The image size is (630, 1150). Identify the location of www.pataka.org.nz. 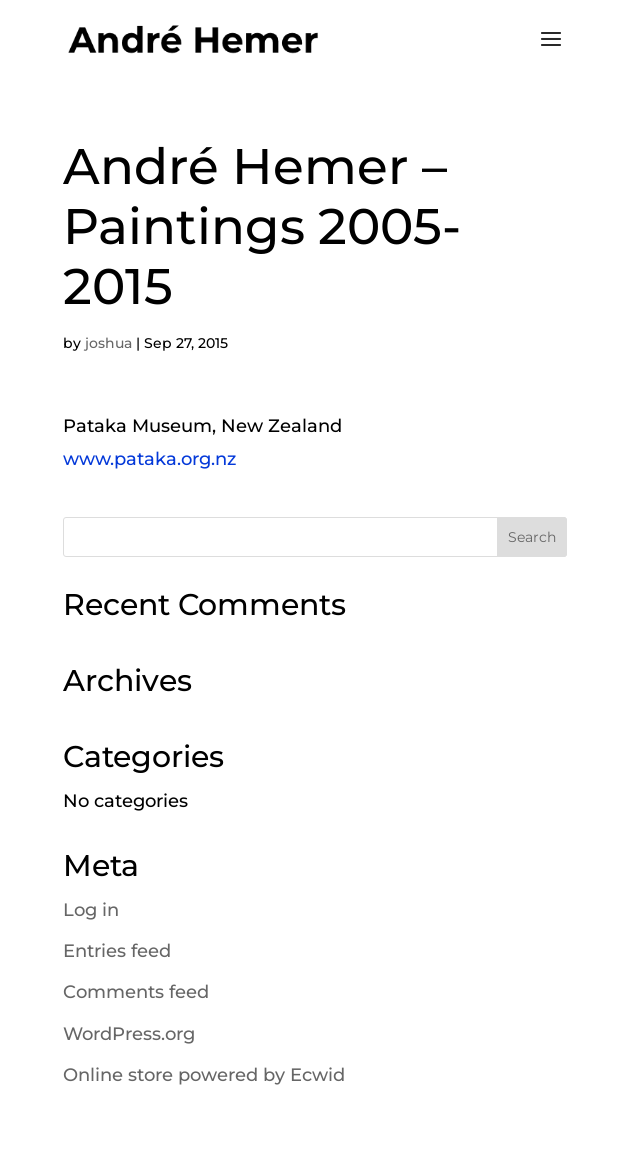
(149, 459).